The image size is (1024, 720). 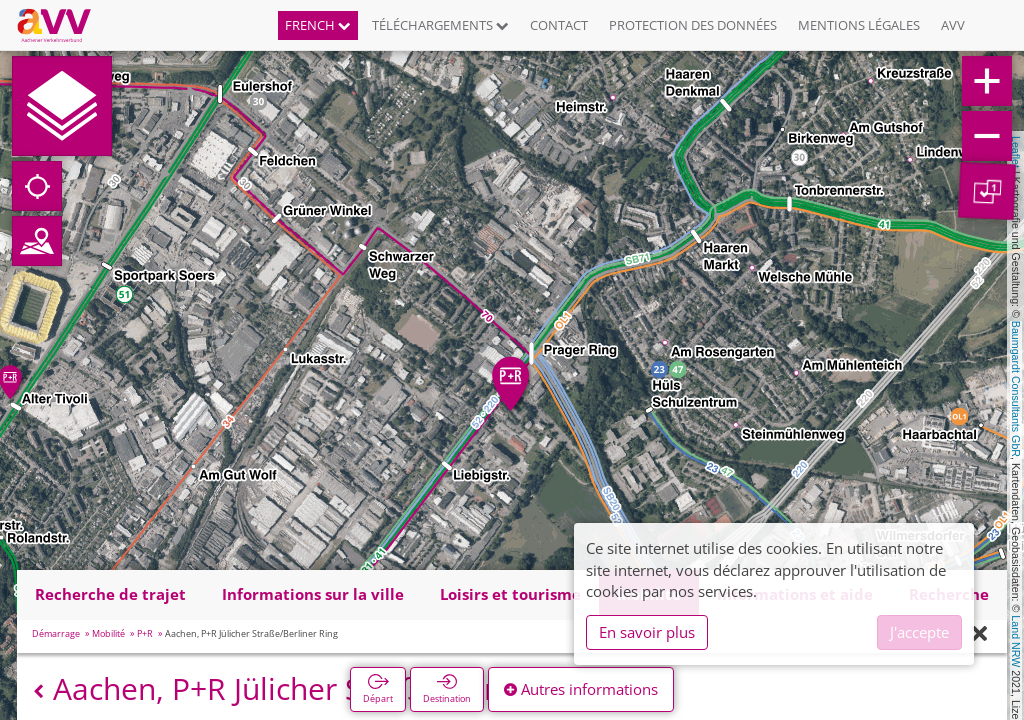 What do you see at coordinates (1016, 389) in the screenshot?
I see `Baumgardt Consultants GbR` at bounding box center [1016, 389].